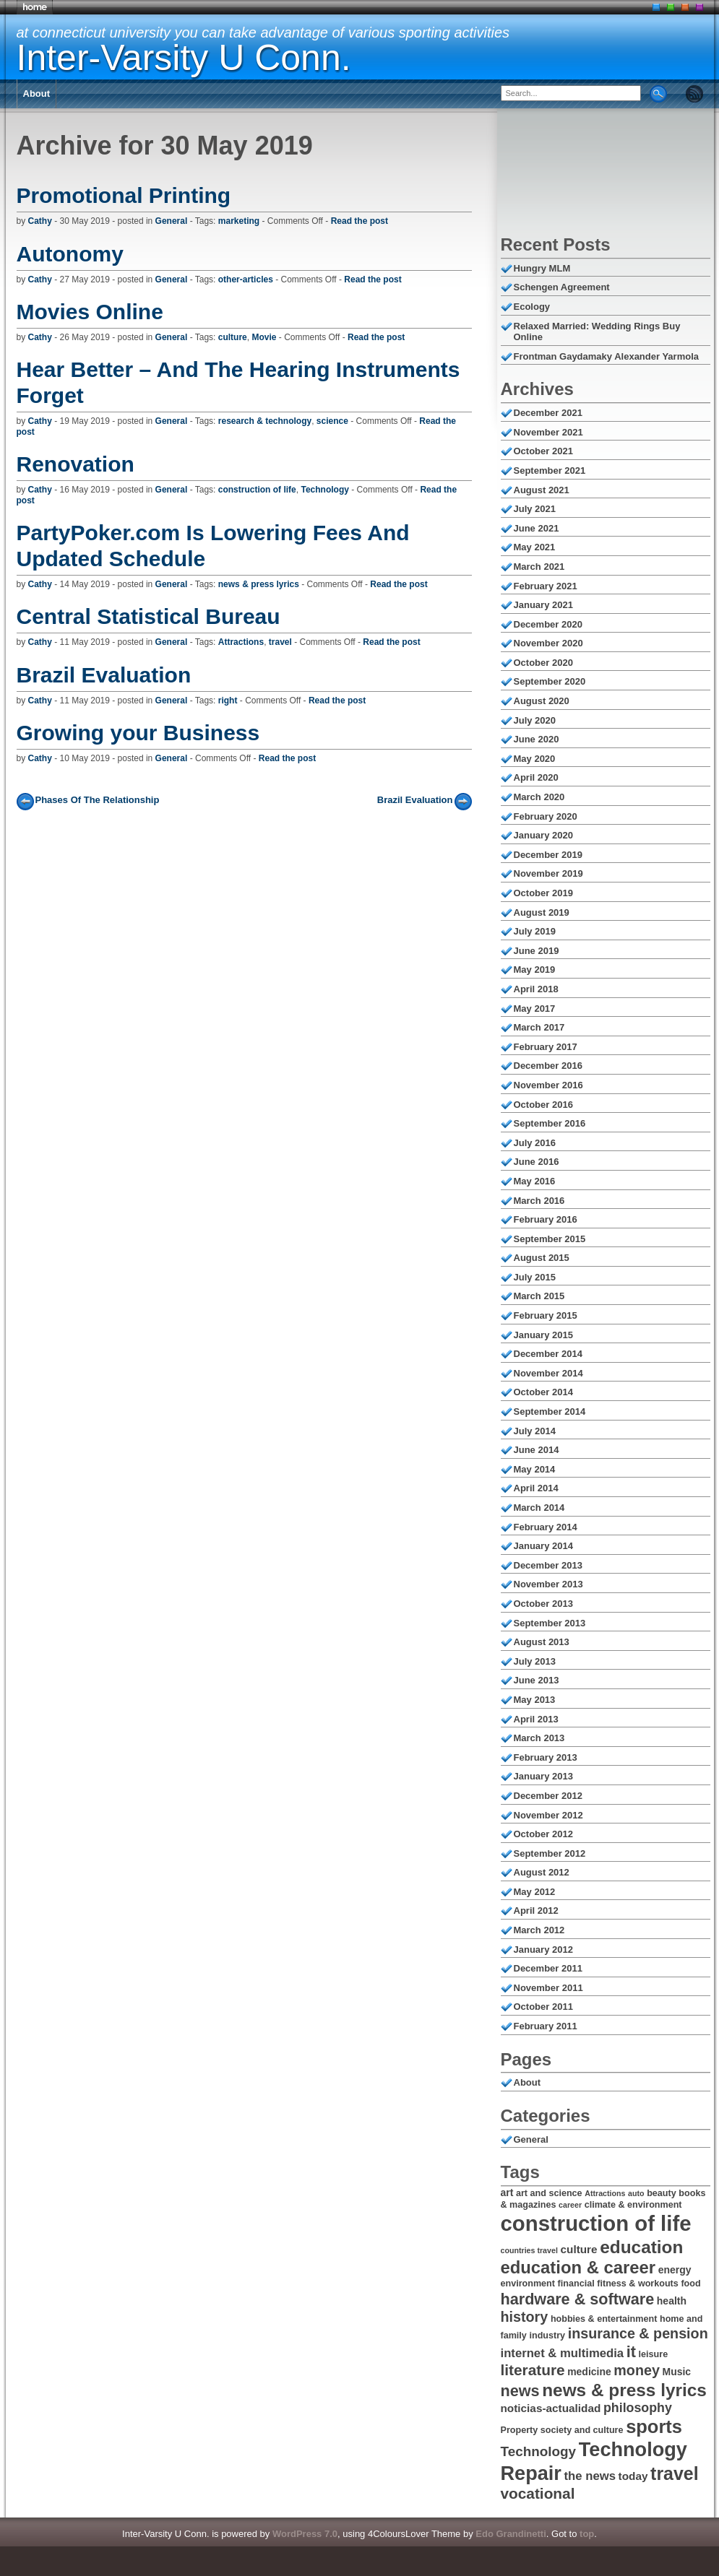  I want to click on March 2021, so click(539, 566).